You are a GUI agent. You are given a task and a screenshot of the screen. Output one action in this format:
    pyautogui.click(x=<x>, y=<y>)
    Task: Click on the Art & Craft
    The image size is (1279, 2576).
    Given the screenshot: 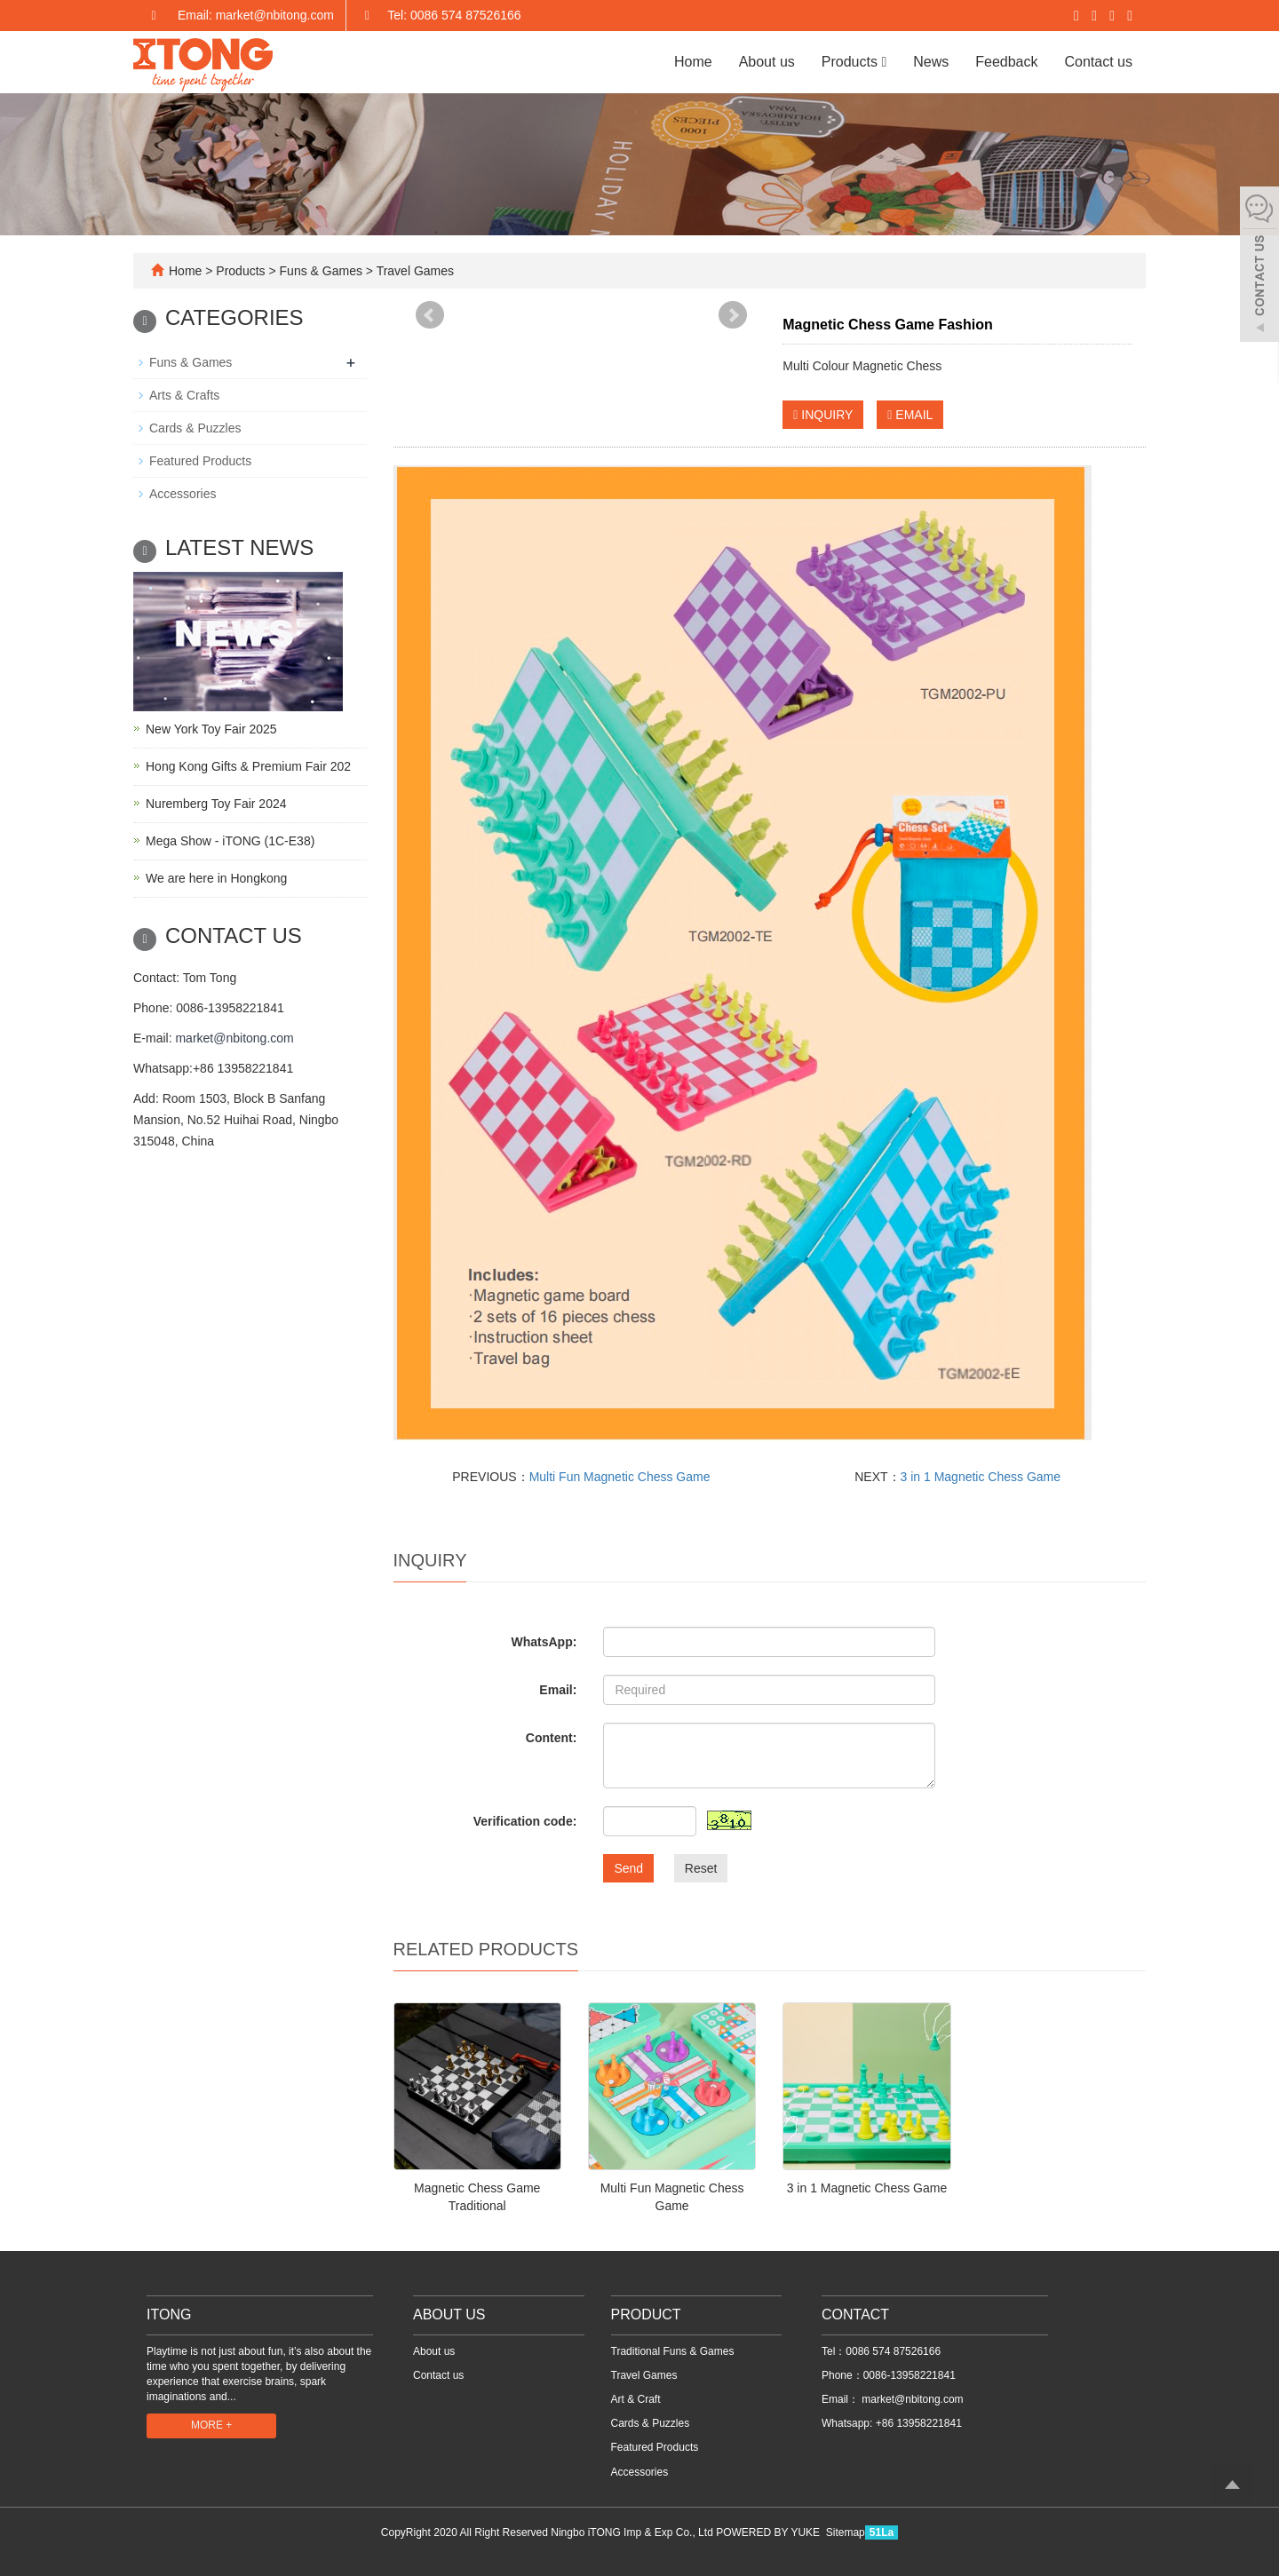 What is the action you would take?
    pyautogui.click(x=636, y=2399)
    